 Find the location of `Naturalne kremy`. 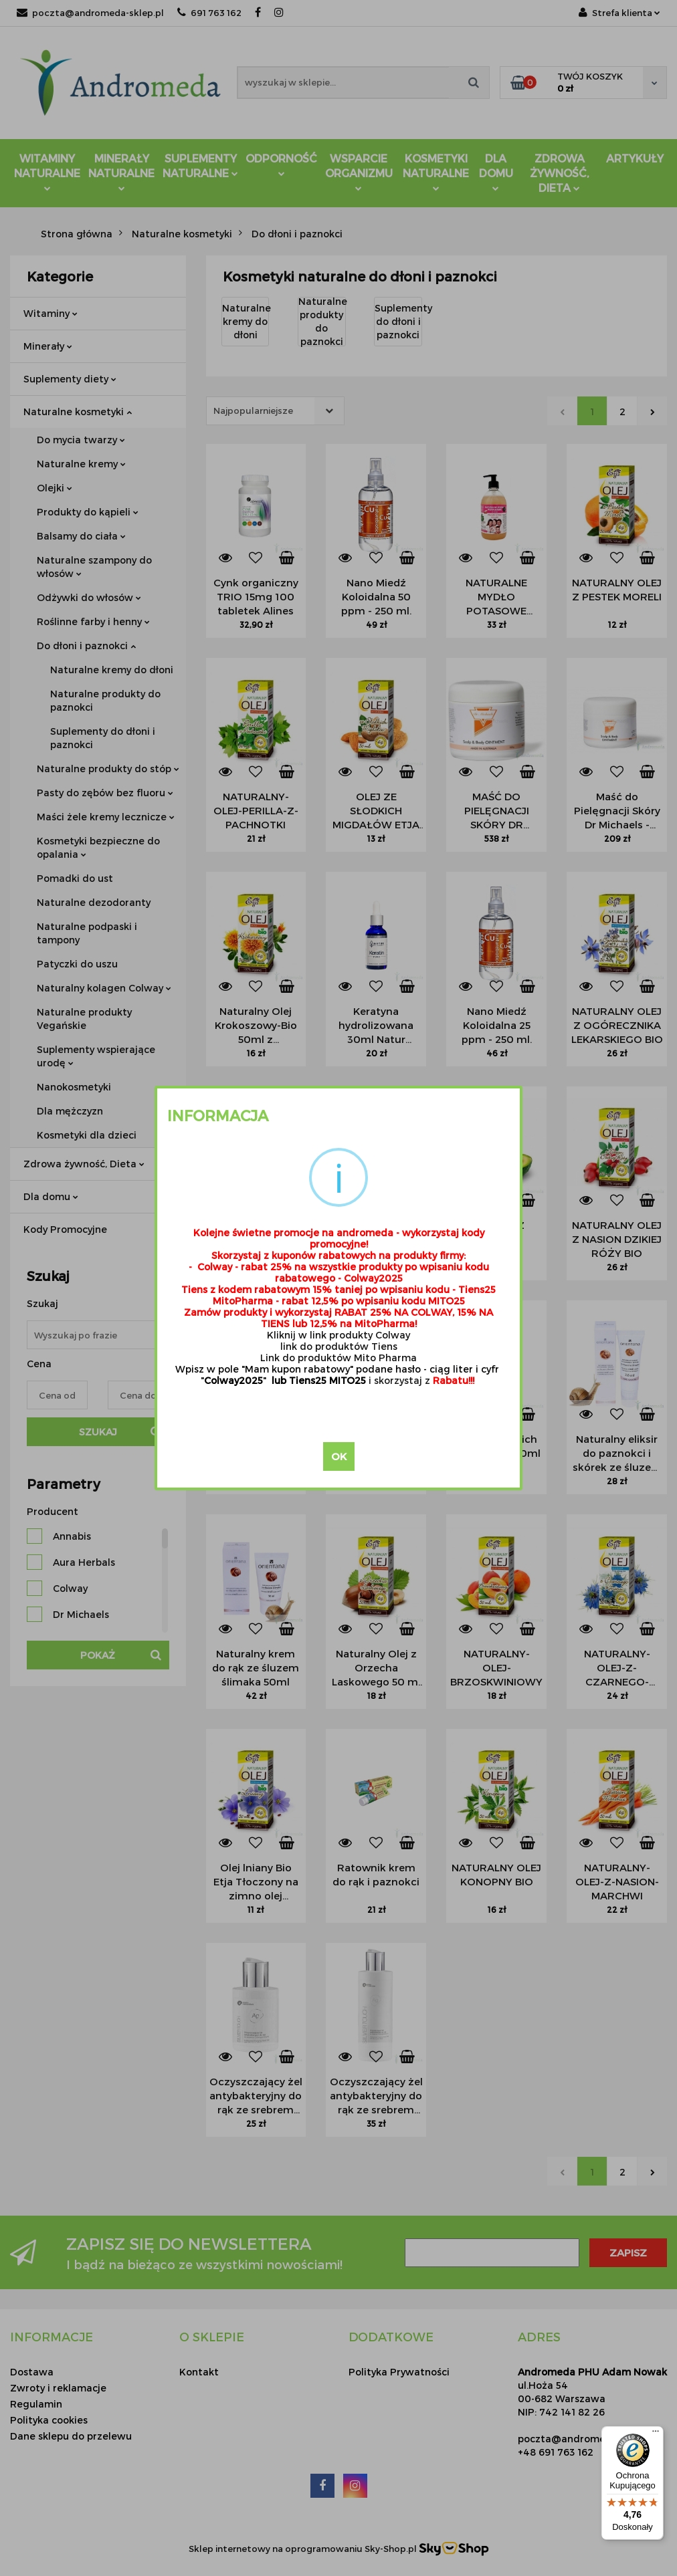

Naturalne kremy is located at coordinates (81, 463).